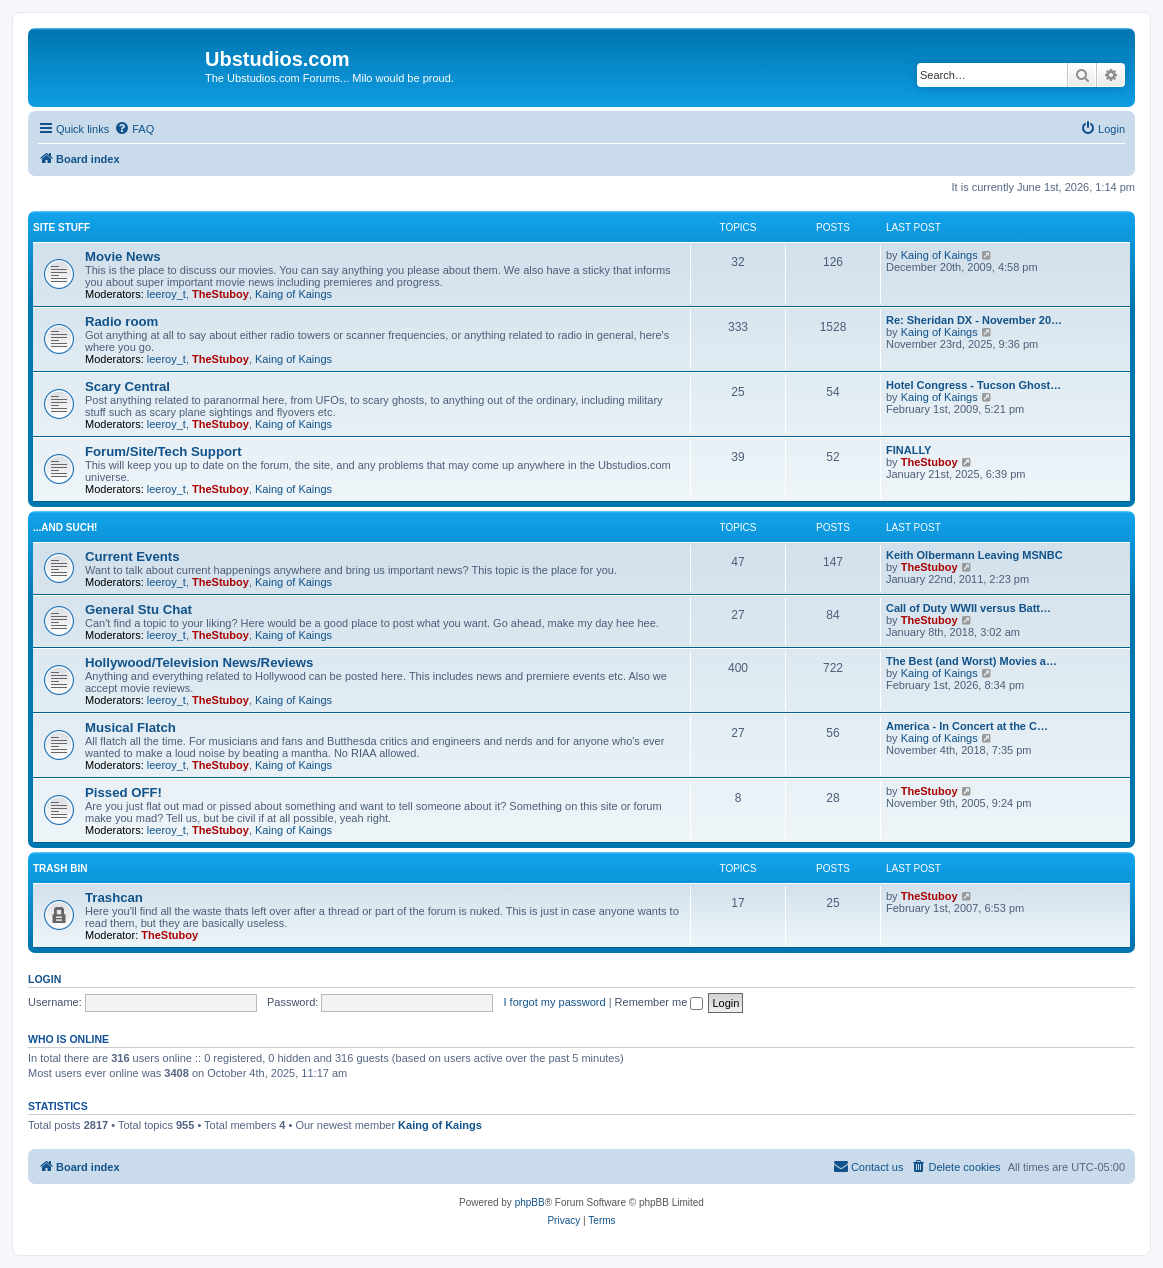  What do you see at coordinates (530, 1202) in the screenshot?
I see `phpBB` at bounding box center [530, 1202].